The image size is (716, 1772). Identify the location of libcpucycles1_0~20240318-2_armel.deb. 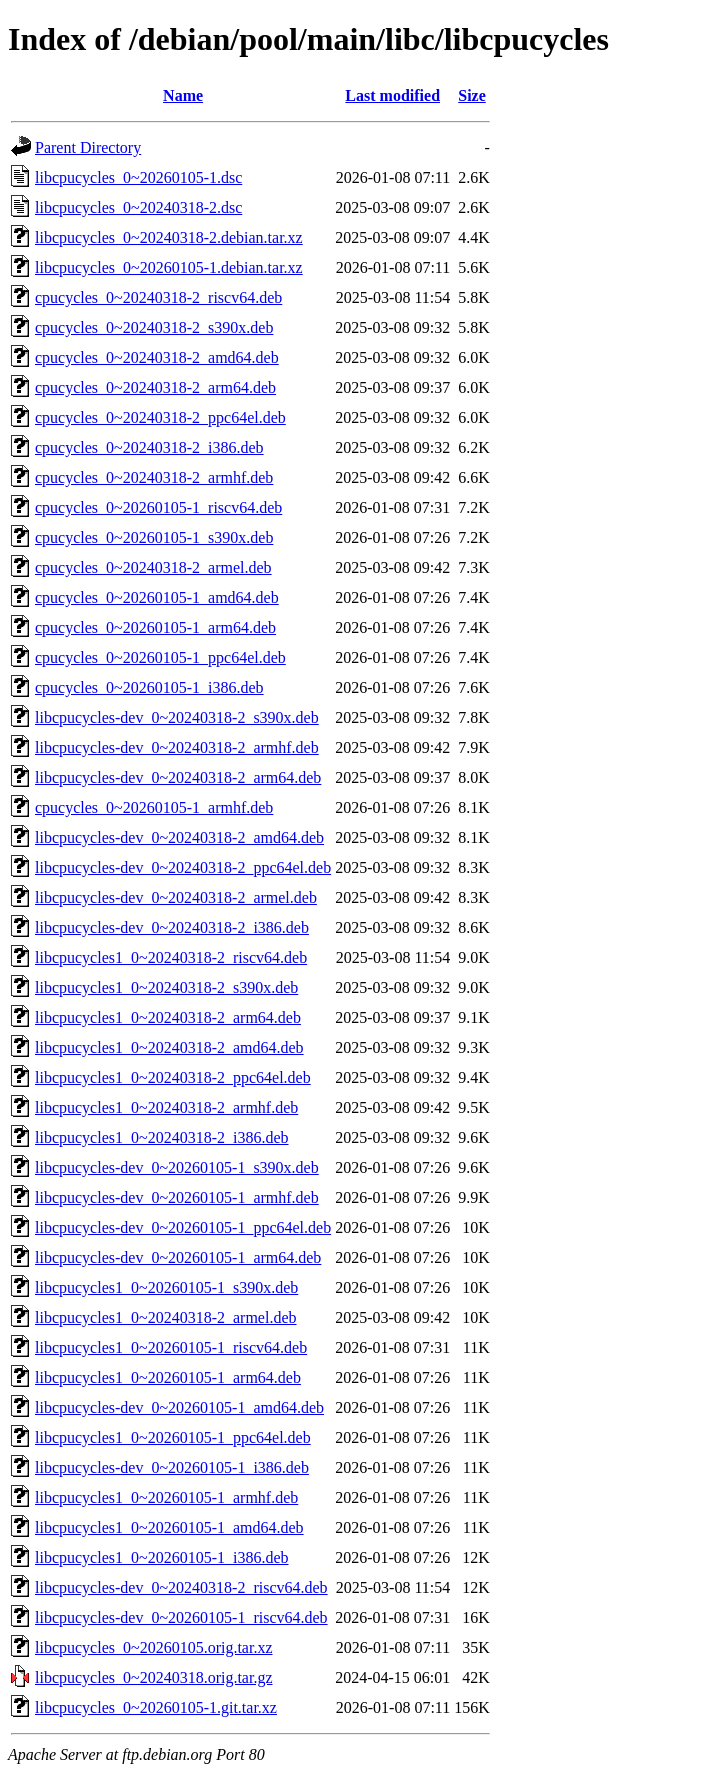
(165, 1317).